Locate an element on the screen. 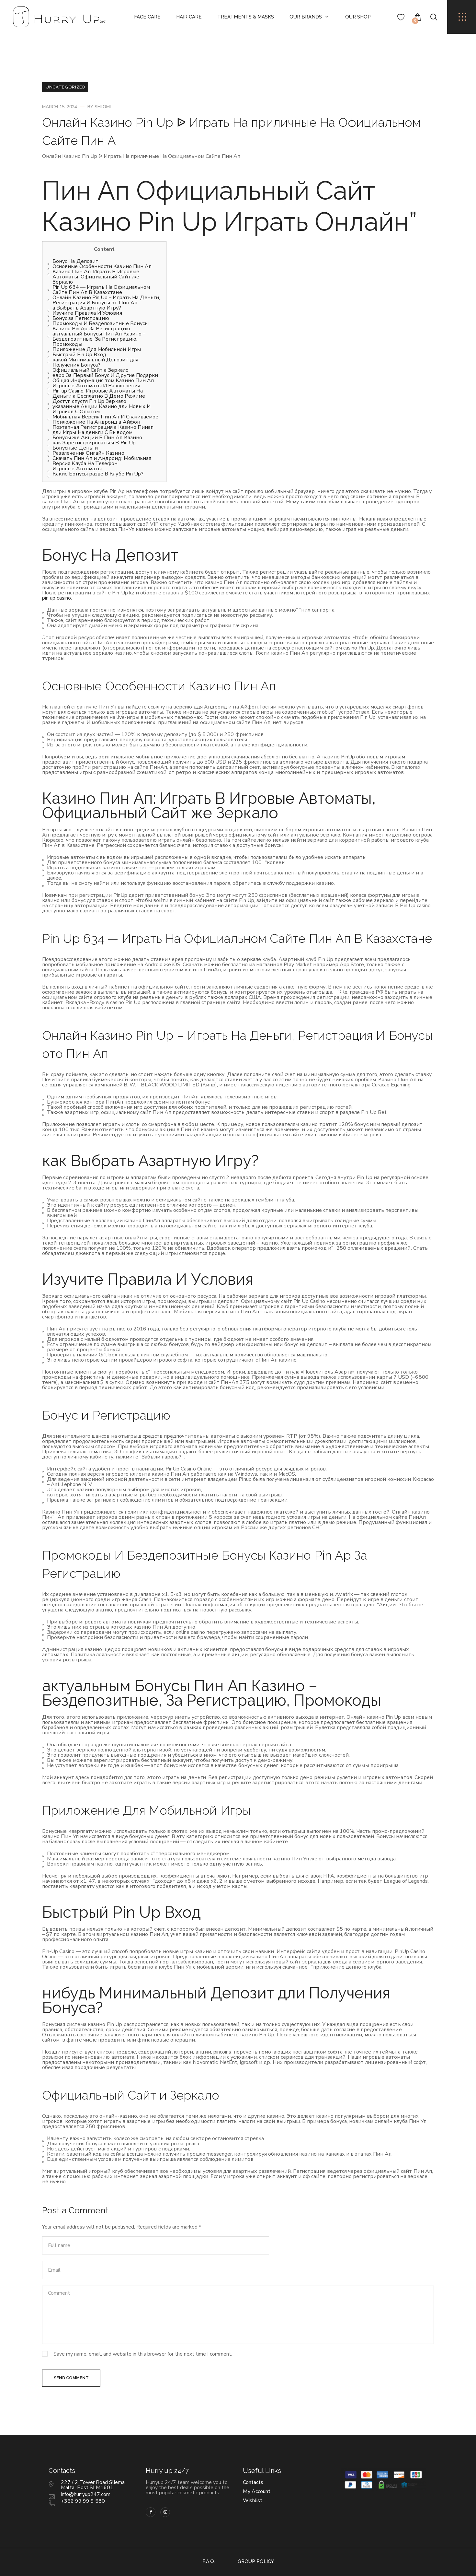 This screenshot has height=2576, width=476. Общая Информация том Казино Пин Ап is located at coordinates (103, 380).